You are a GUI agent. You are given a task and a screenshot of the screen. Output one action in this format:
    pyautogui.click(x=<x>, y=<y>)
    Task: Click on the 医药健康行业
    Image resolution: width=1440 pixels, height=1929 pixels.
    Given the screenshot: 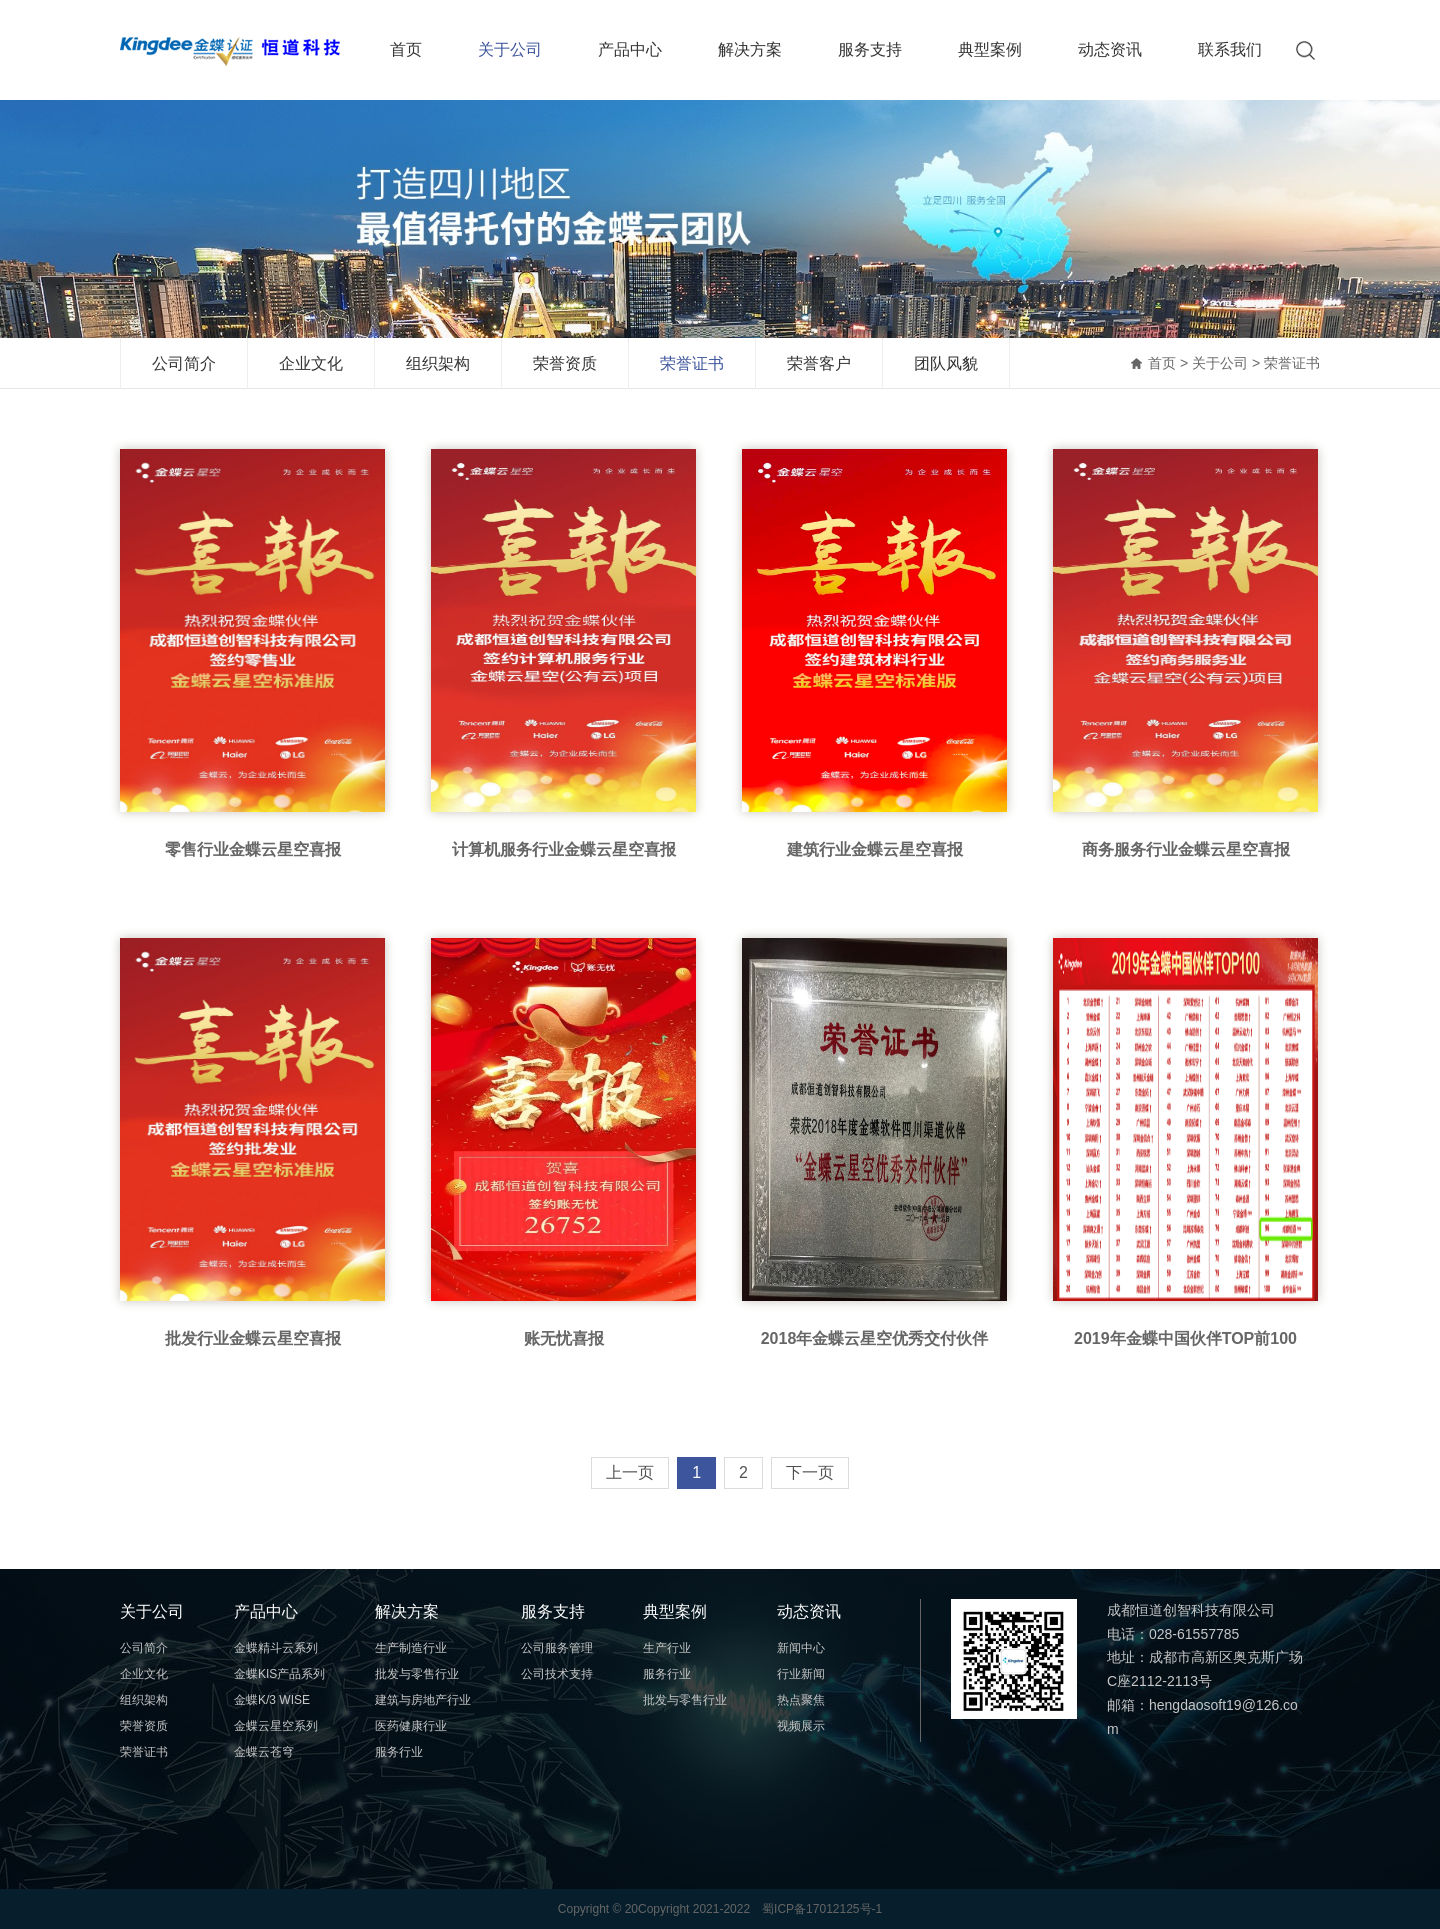 What is the action you would take?
    pyautogui.click(x=411, y=1726)
    